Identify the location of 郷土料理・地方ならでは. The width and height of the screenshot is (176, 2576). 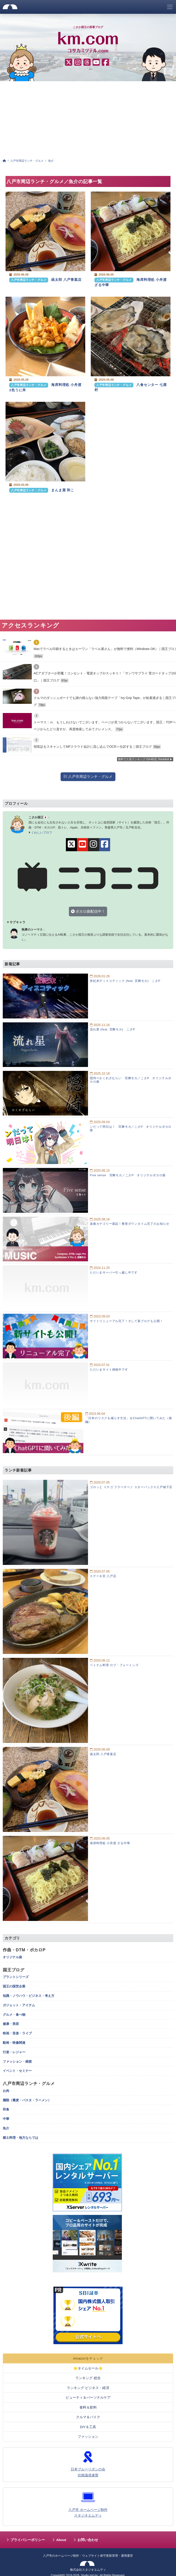
(20, 2137).